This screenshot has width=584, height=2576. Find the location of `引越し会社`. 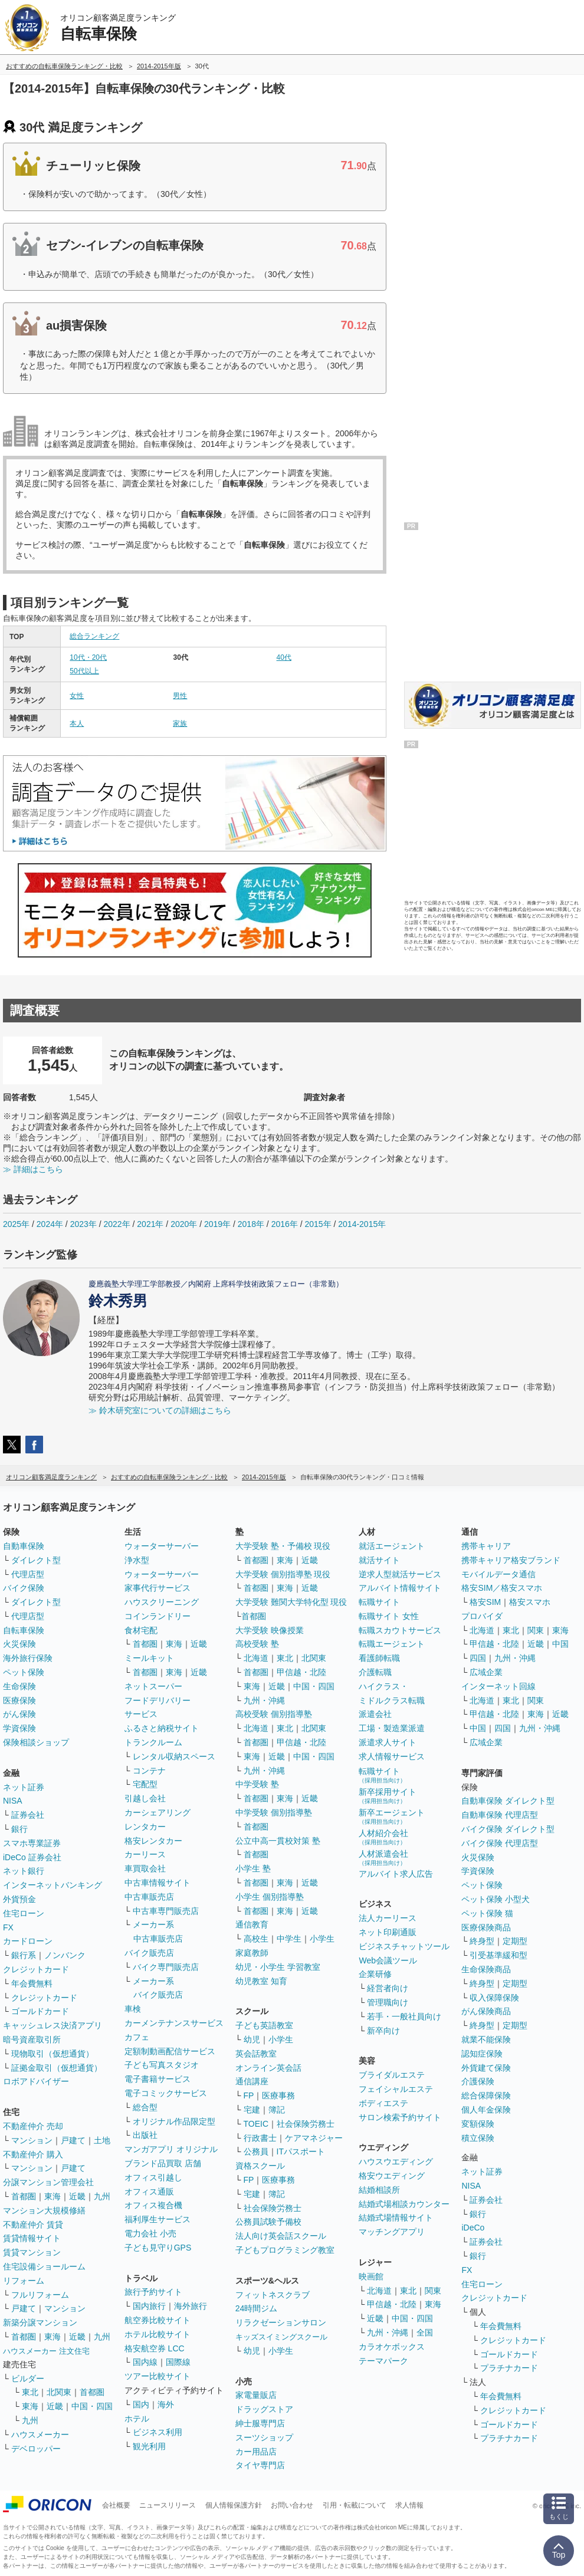

引越し会社 is located at coordinates (145, 1798).